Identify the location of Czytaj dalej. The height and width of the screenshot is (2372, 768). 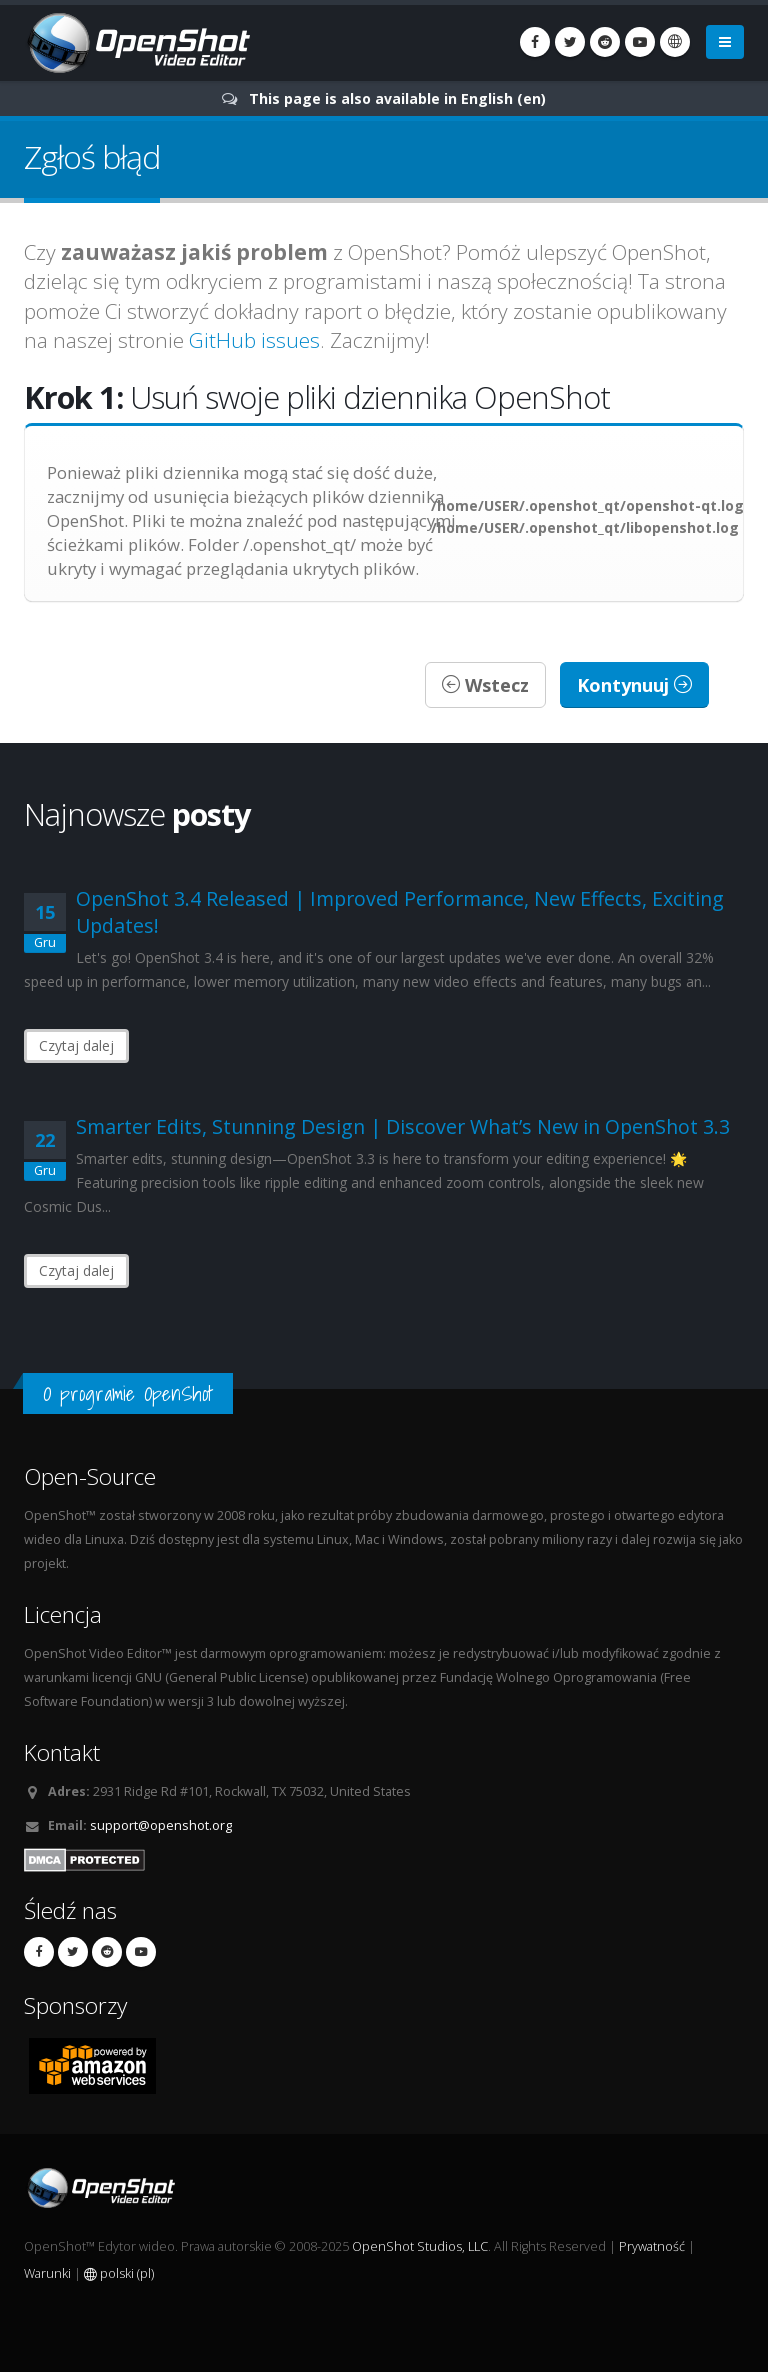
(76, 1045).